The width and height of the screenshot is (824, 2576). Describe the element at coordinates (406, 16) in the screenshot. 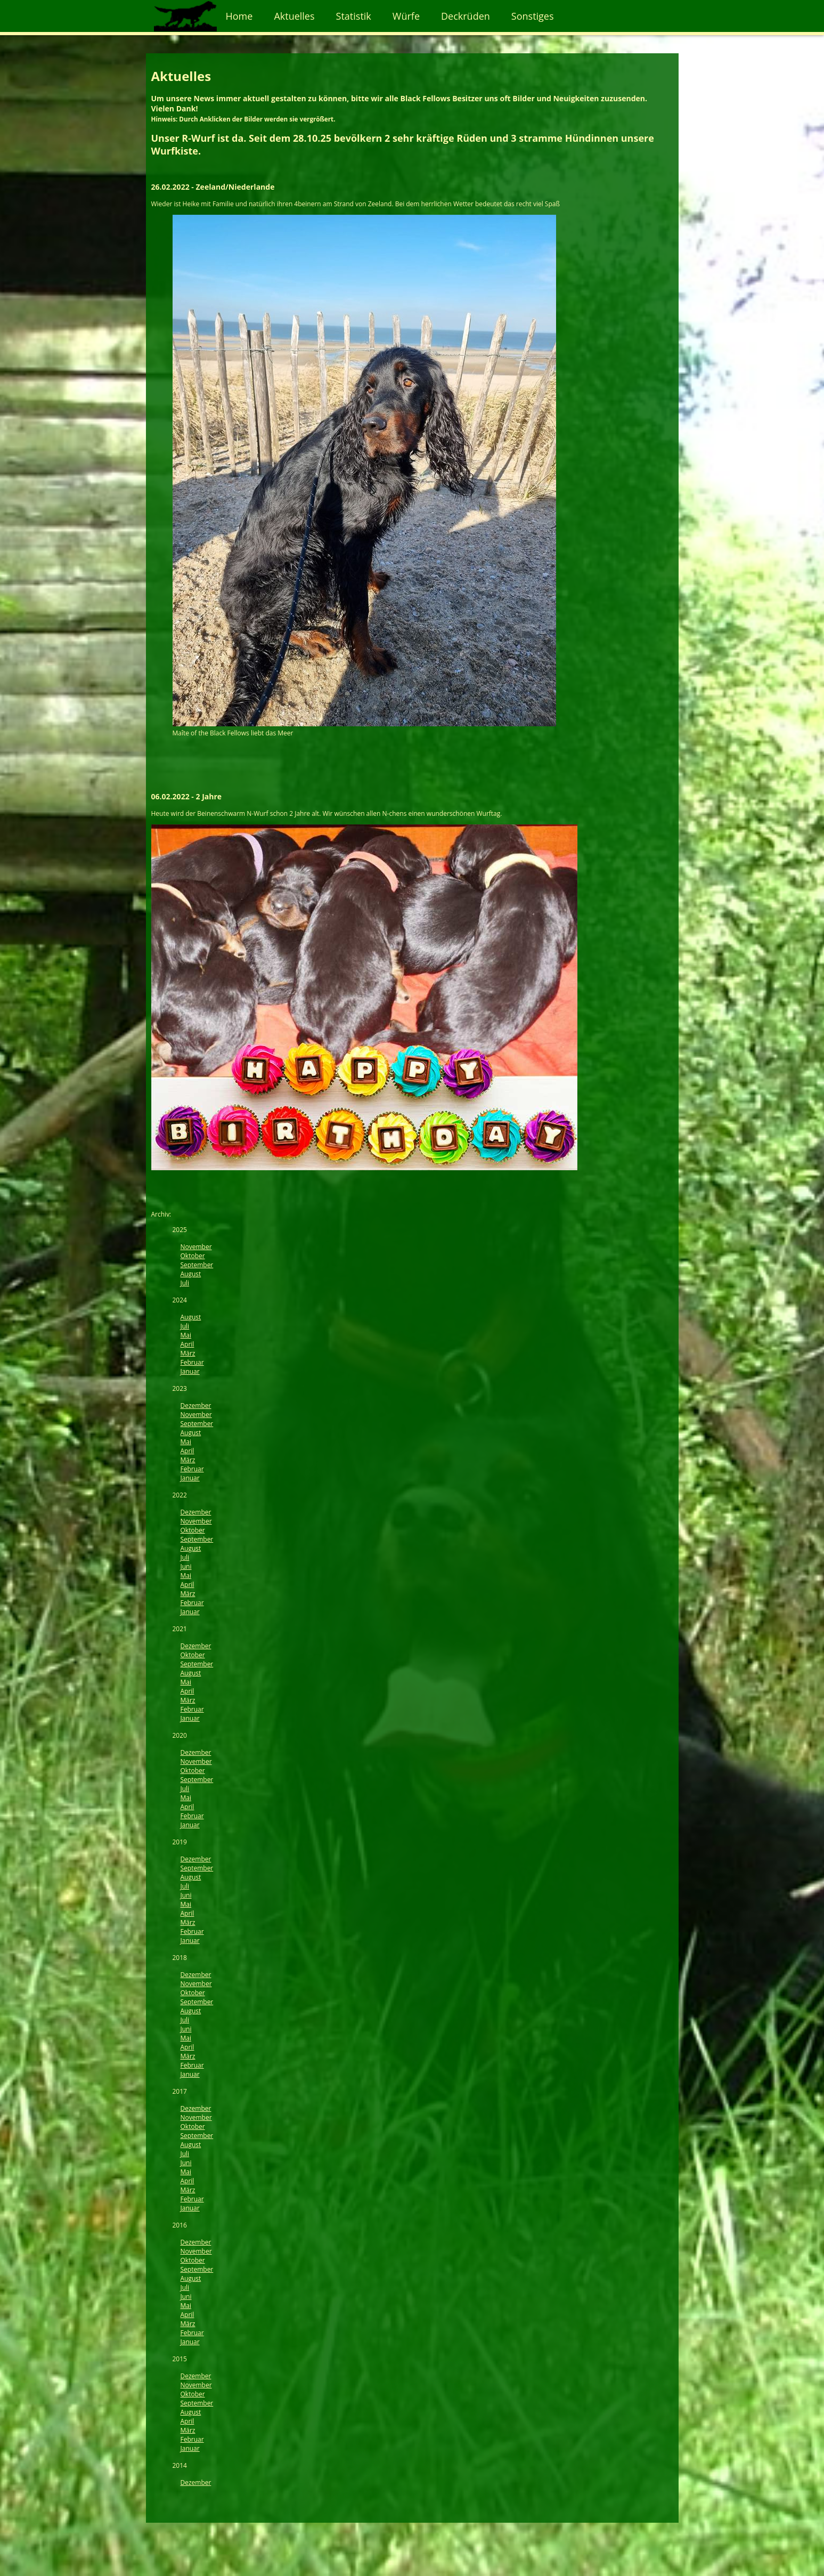

I see `Würfe` at that location.